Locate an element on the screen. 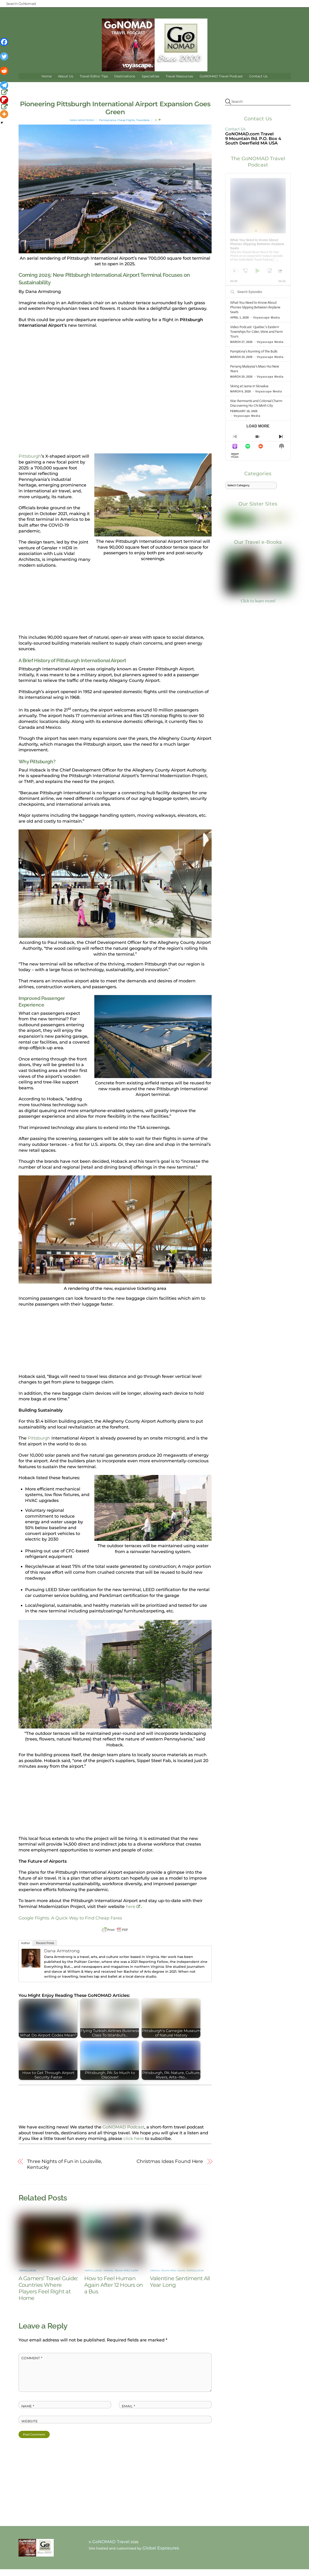 This screenshot has height=2576, width=309. GoNOMAD Podcast is located at coordinates (123, 2133).